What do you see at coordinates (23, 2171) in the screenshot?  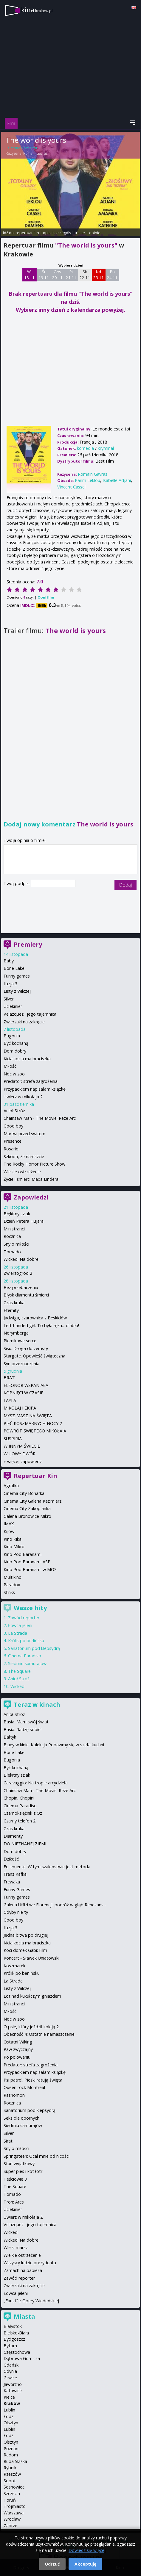 I see `Super pies i kot łotr` at bounding box center [23, 2171].